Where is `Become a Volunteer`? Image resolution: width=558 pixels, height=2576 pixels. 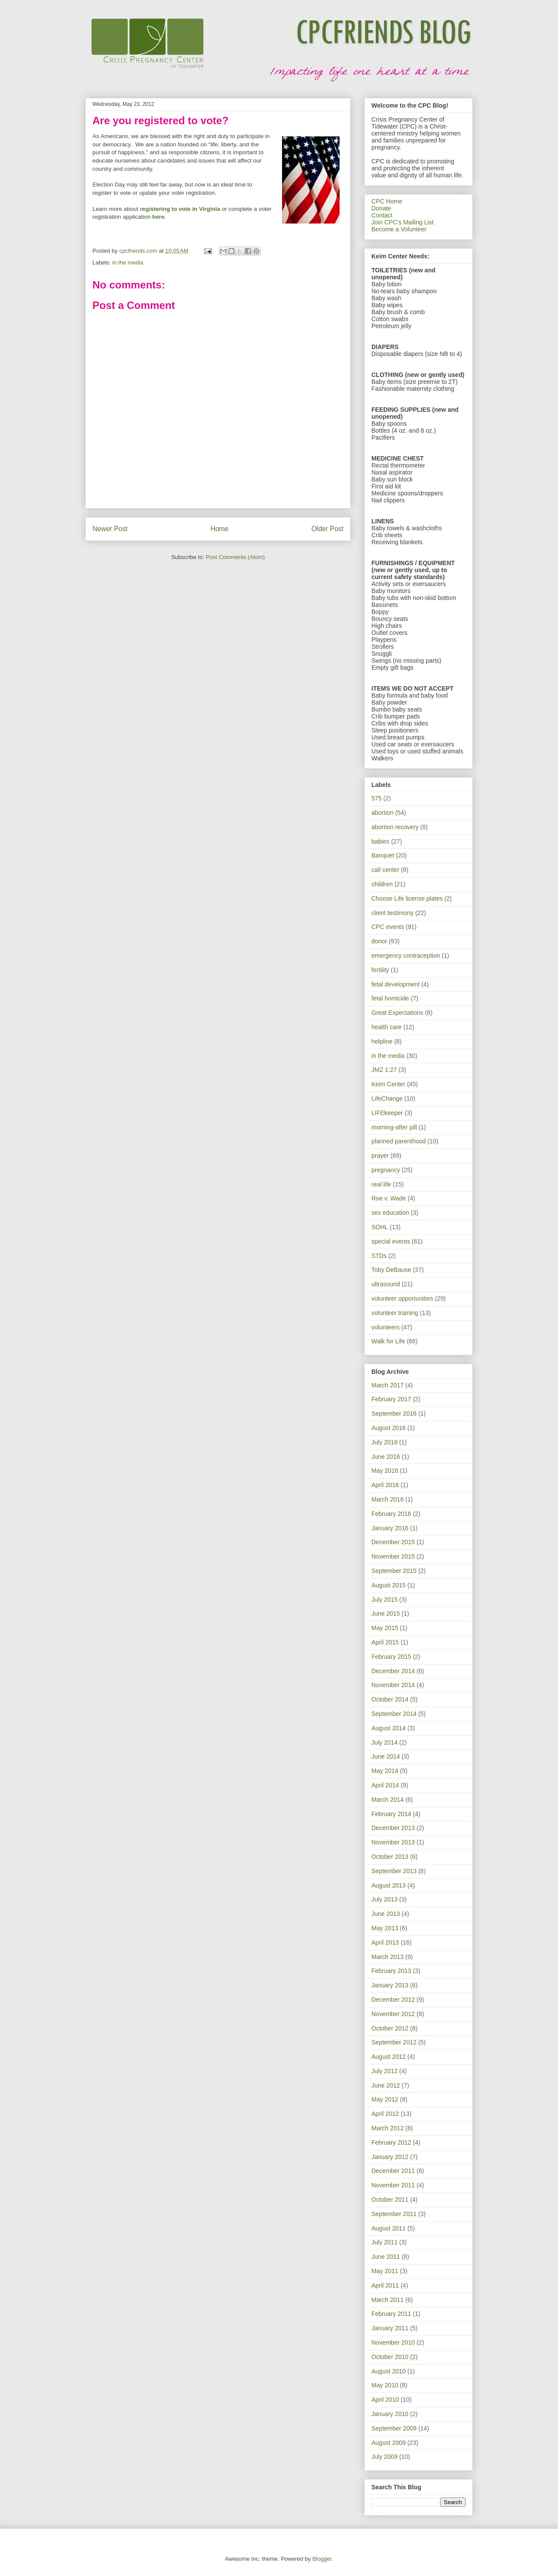 Become a Volunteer is located at coordinates (398, 229).